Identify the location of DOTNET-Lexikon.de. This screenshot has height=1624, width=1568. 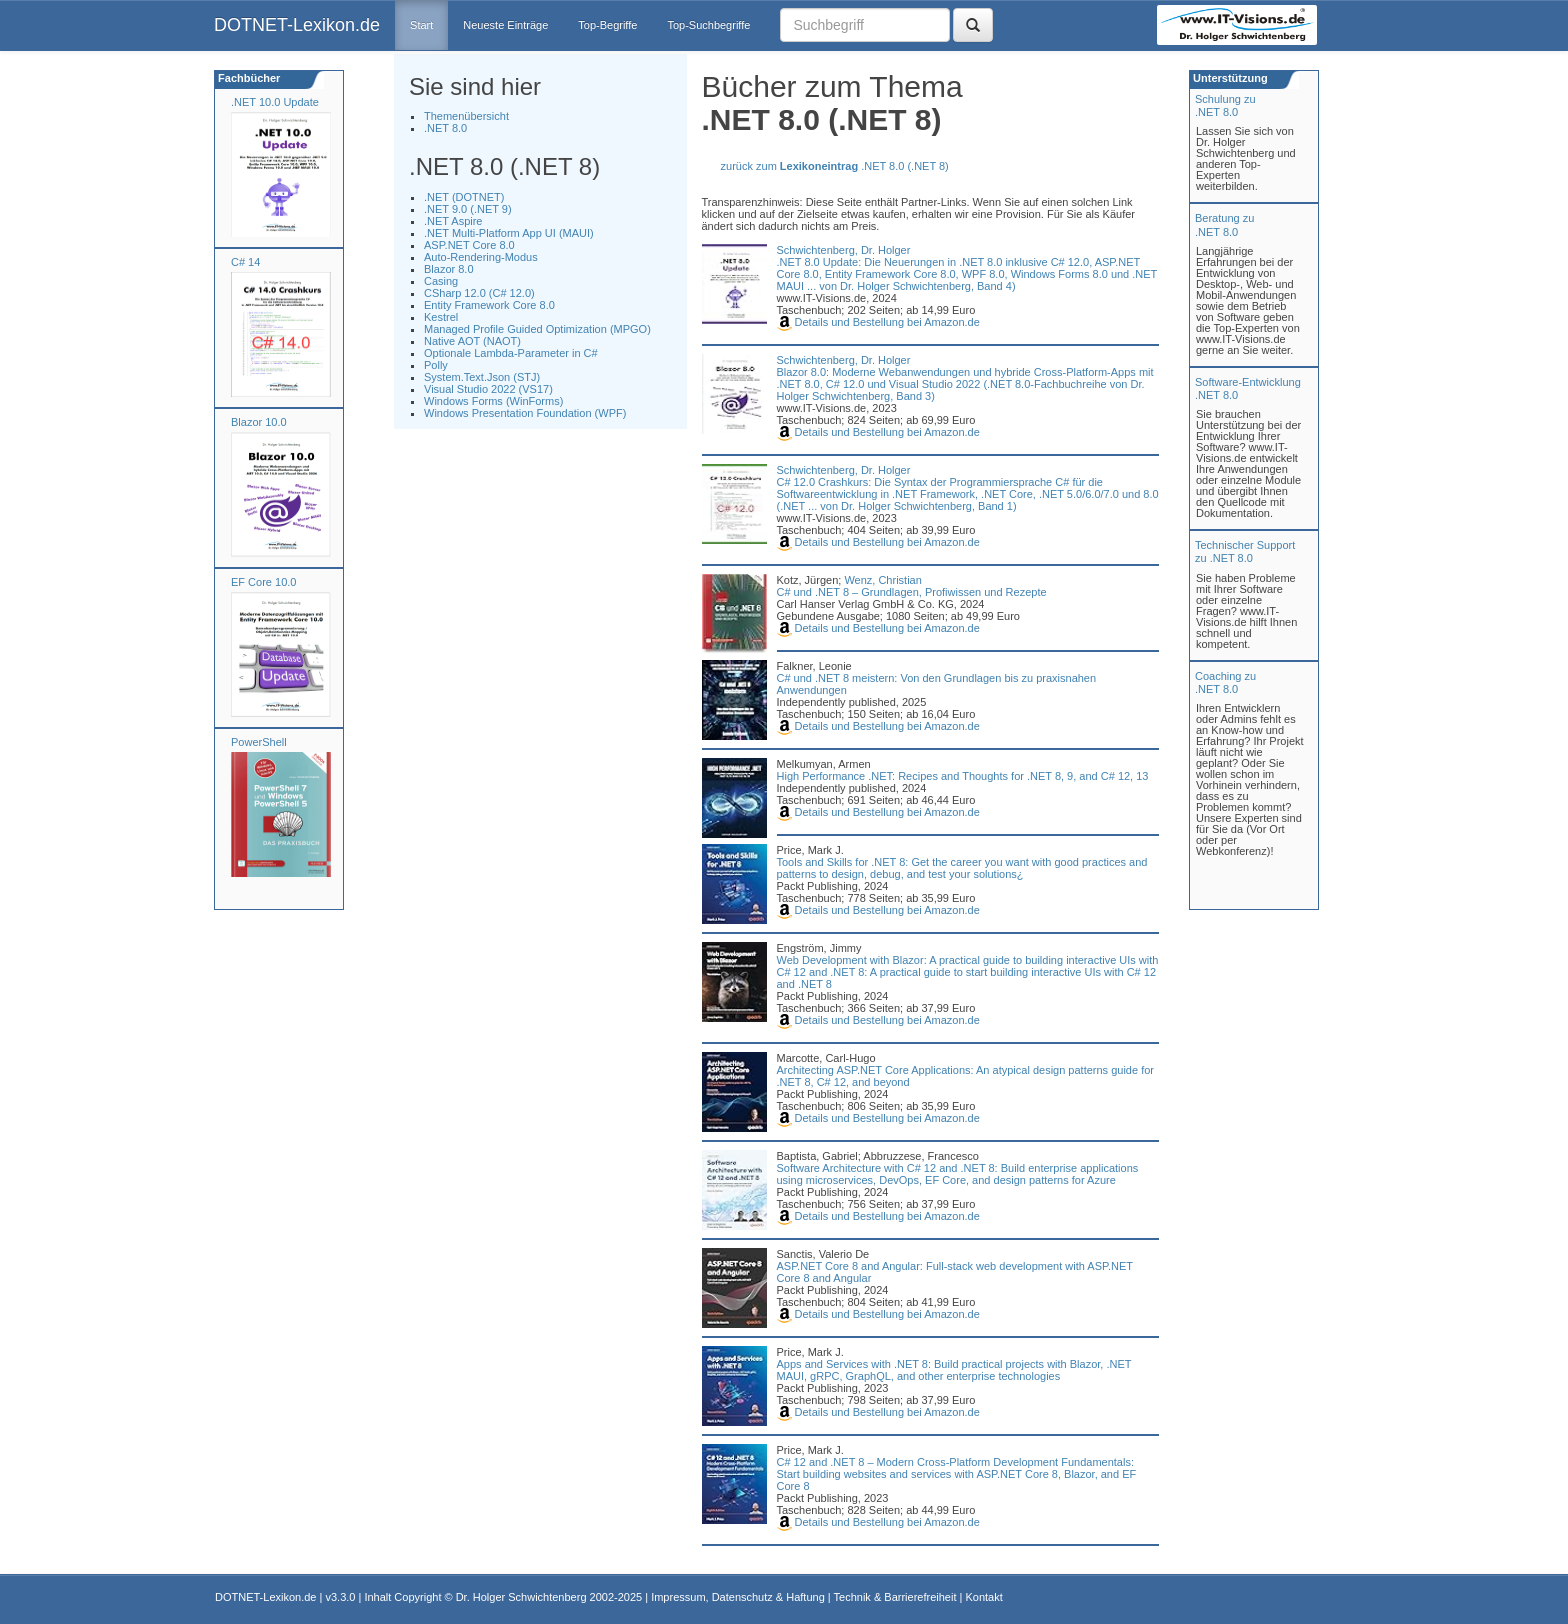
(297, 25).